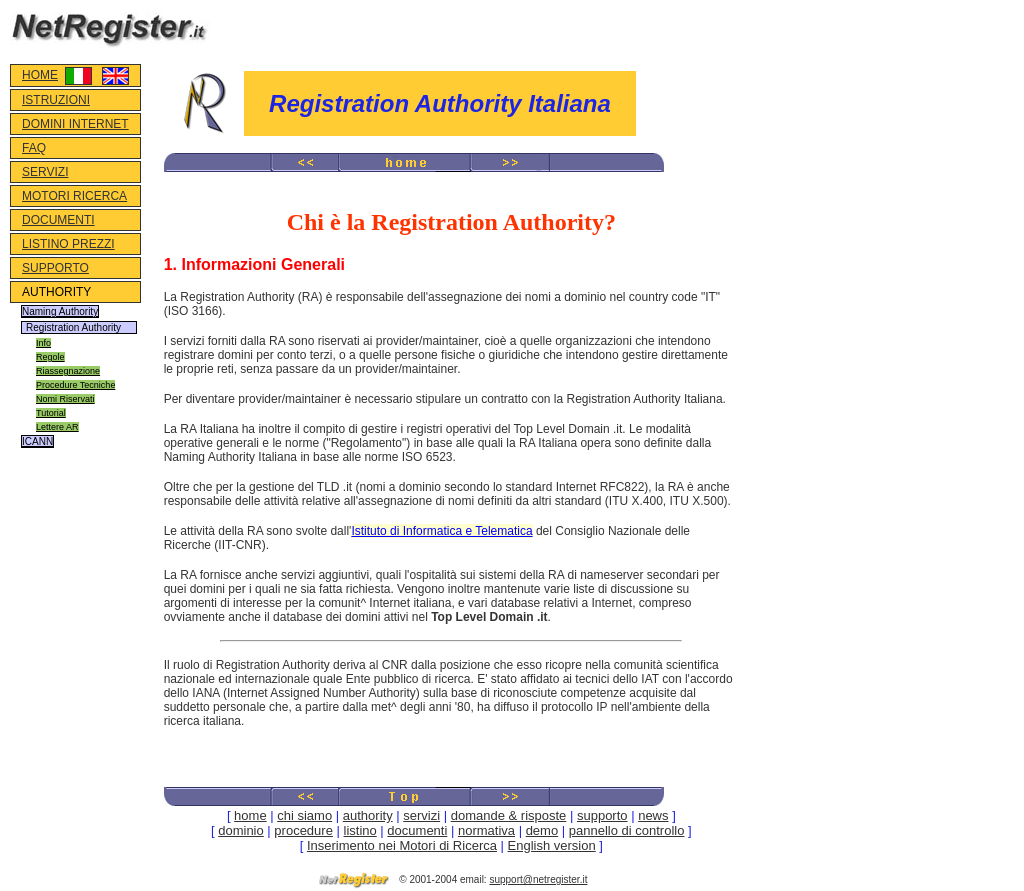 This screenshot has height=891, width=1024. What do you see at coordinates (421, 815) in the screenshot?
I see `servizi` at bounding box center [421, 815].